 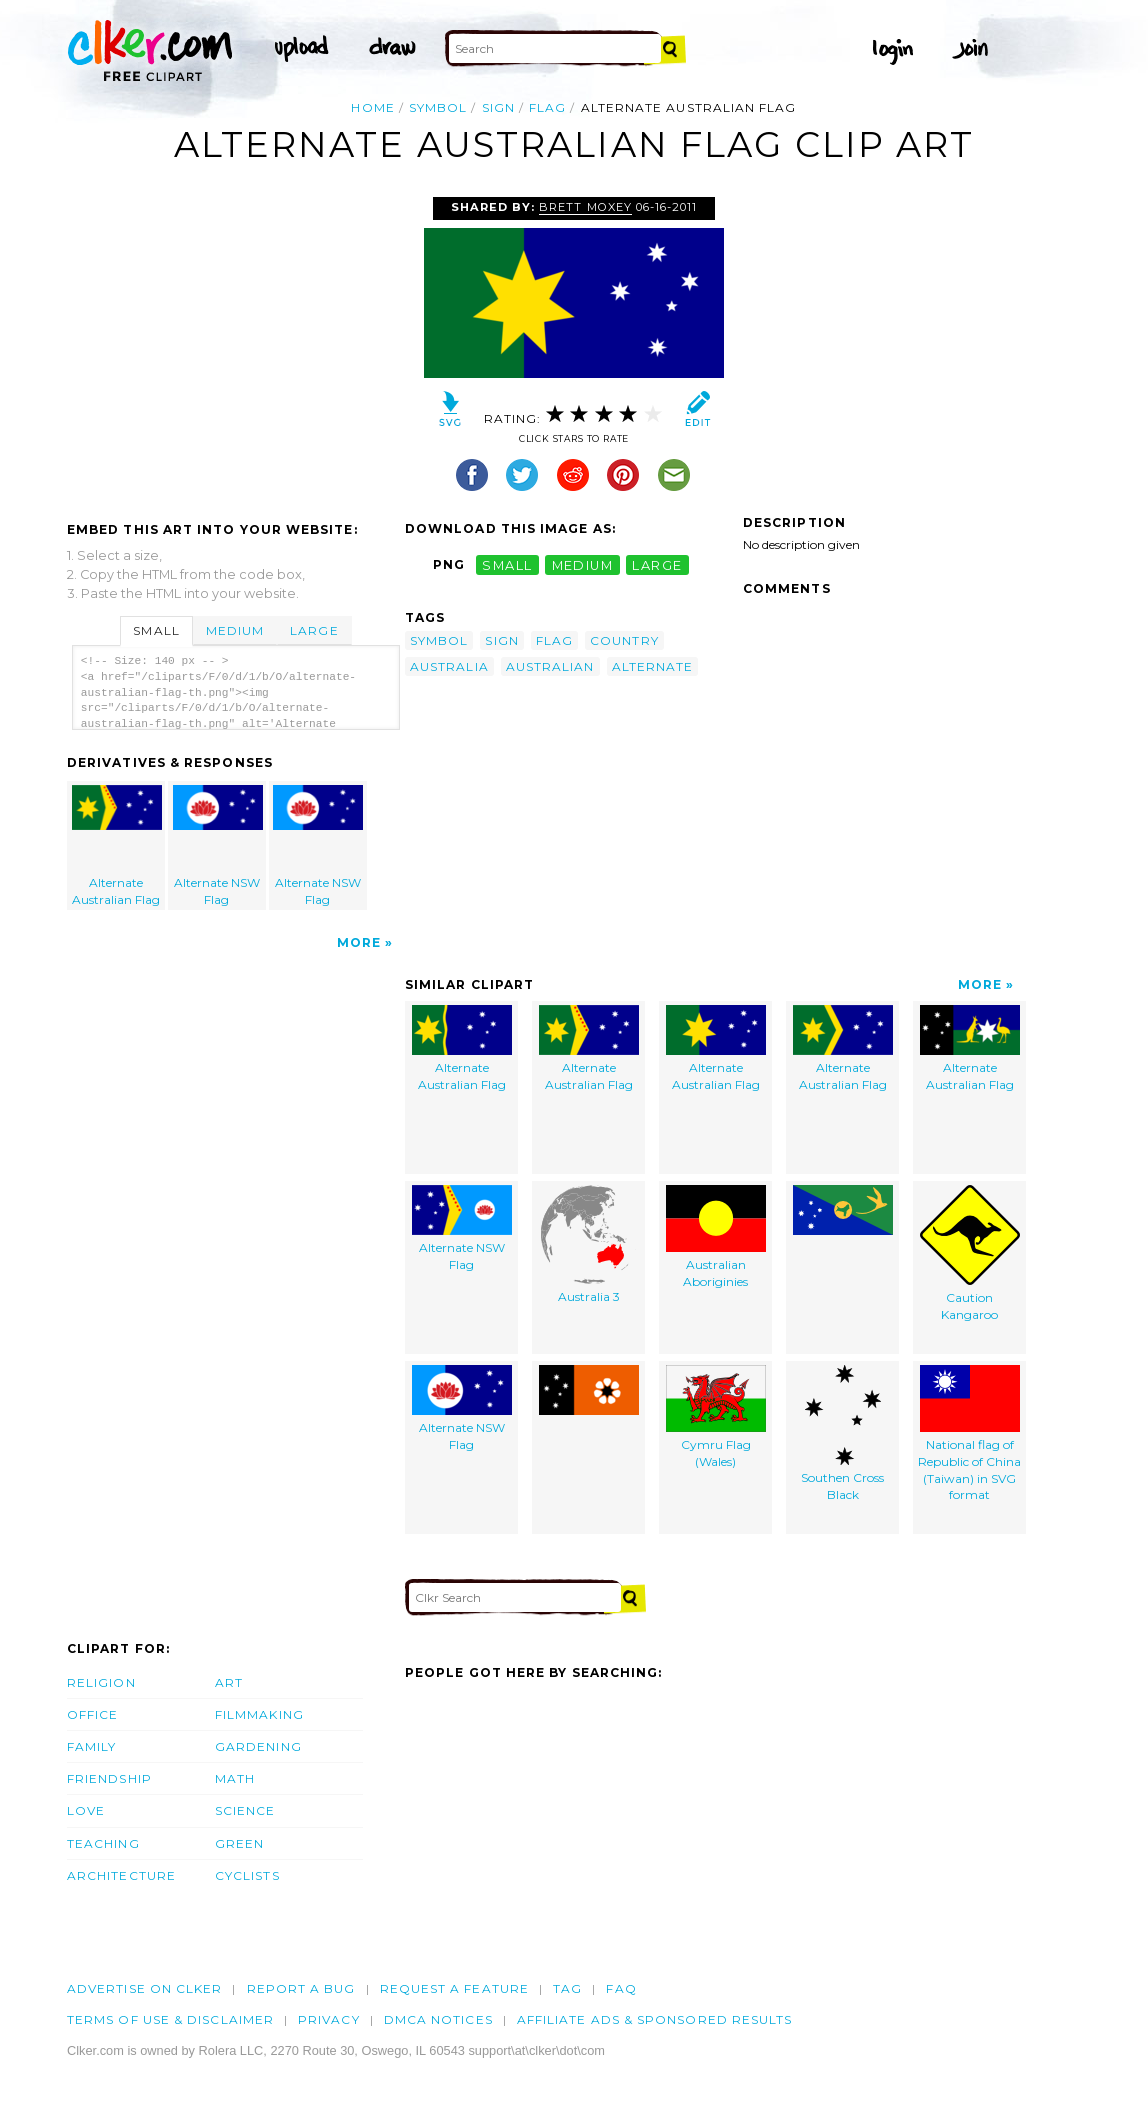 I want to click on Filmmaking, so click(x=259, y=1714).